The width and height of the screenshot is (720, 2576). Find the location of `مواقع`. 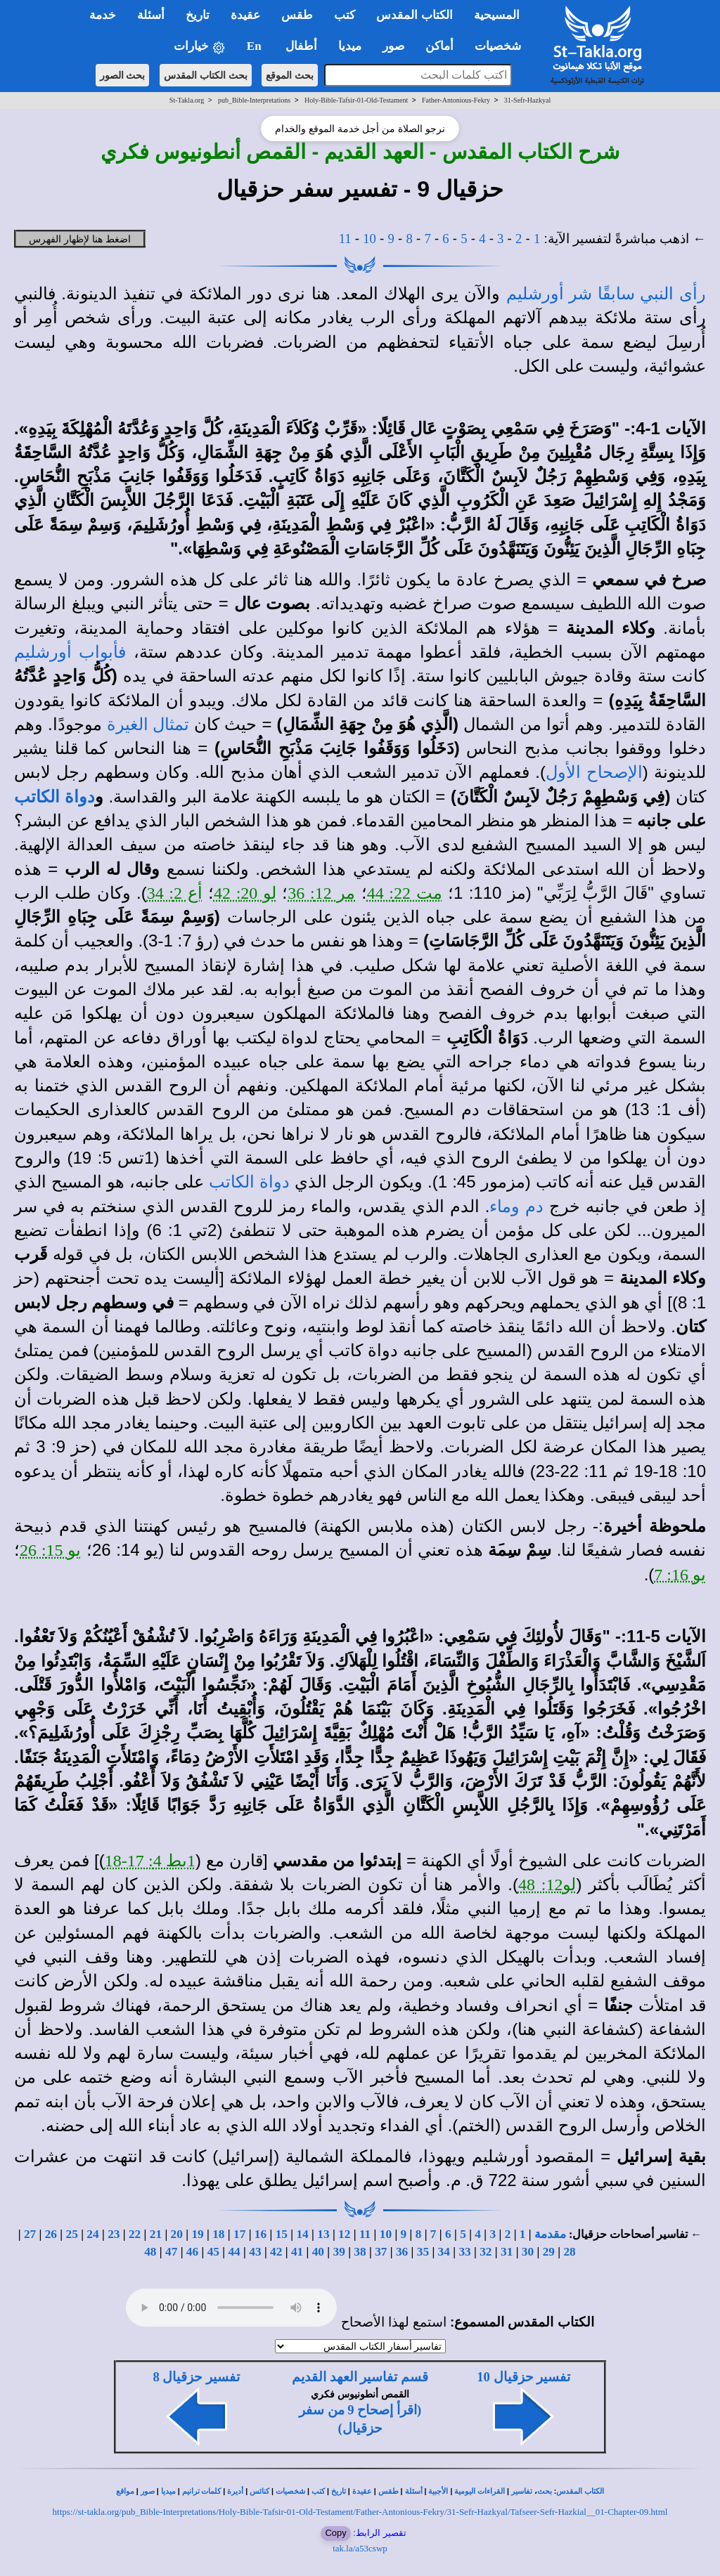

مواقع is located at coordinates (125, 2491).